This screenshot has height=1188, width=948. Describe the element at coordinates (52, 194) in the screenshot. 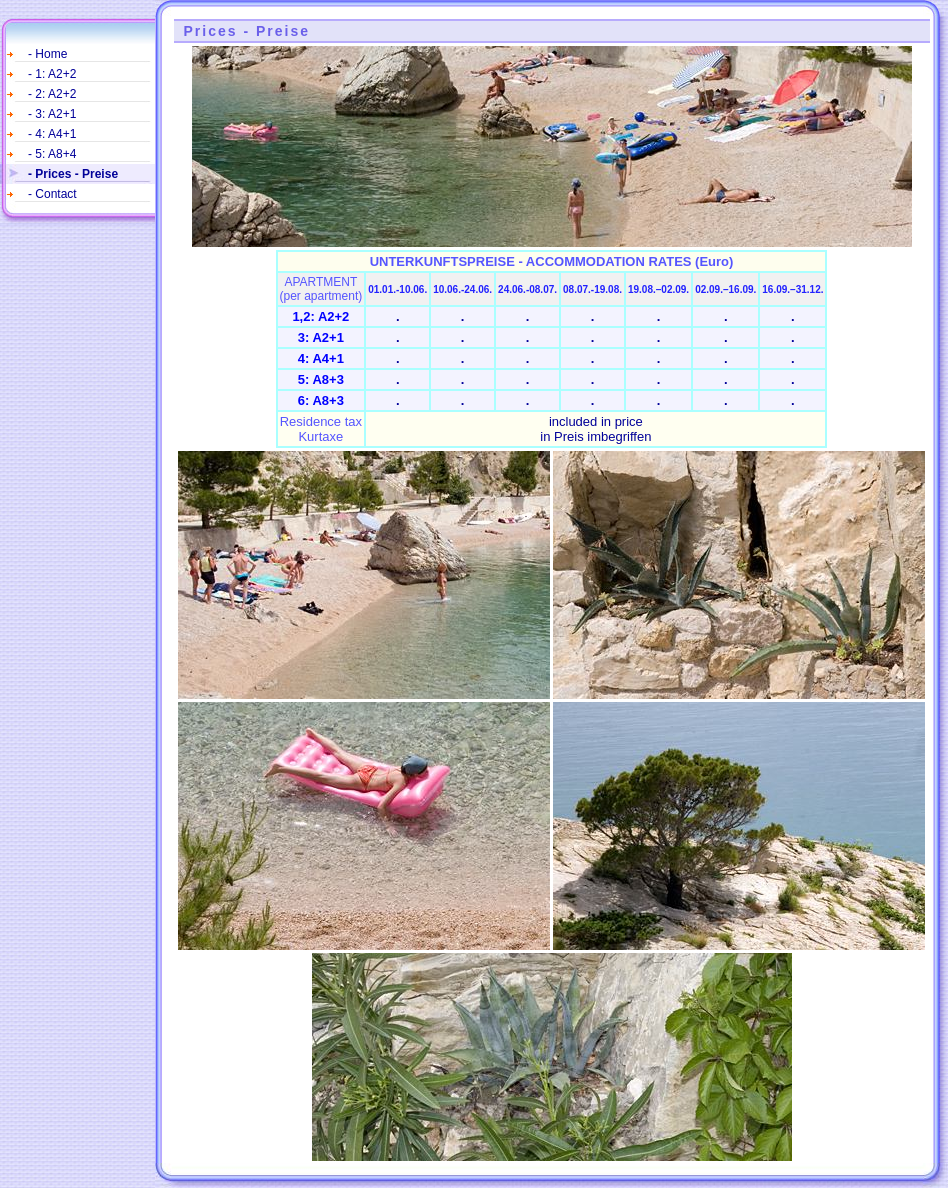

I see `- Contact` at that location.